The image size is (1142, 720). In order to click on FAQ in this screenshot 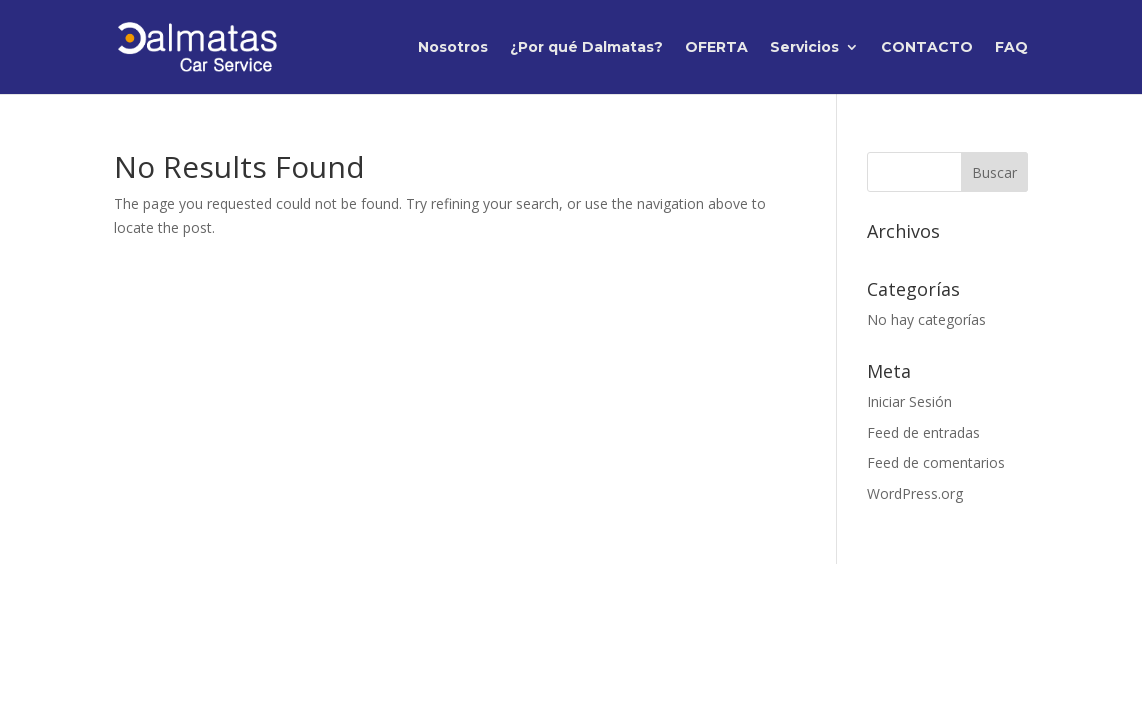, I will do `click(1011, 48)`.